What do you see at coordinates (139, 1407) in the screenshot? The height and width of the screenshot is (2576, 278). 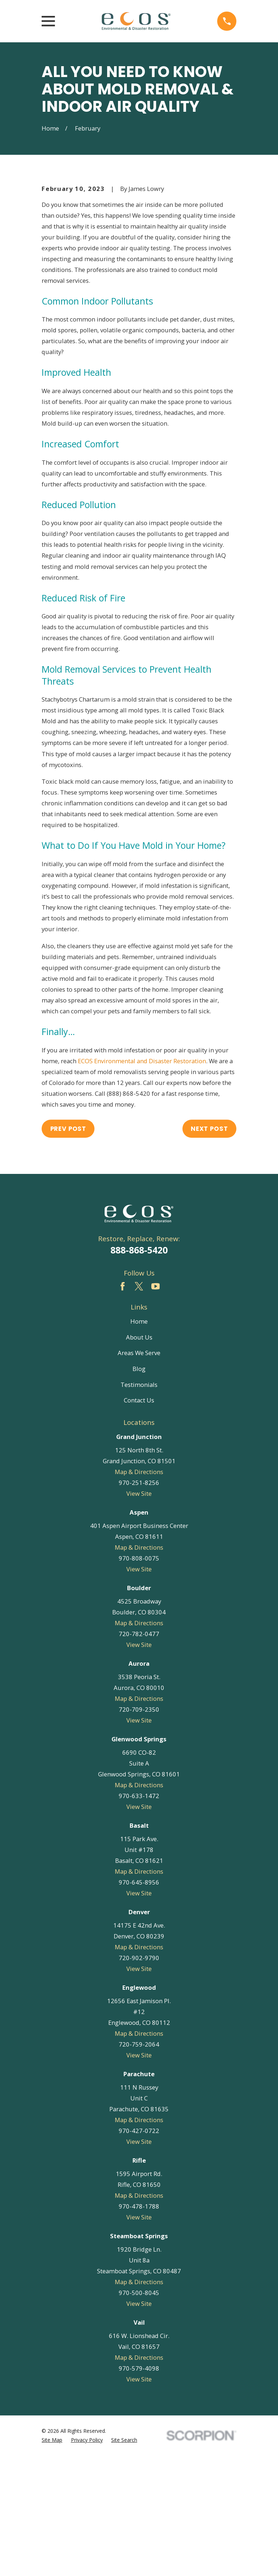 I see `[Twitter]` at bounding box center [139, 1407].